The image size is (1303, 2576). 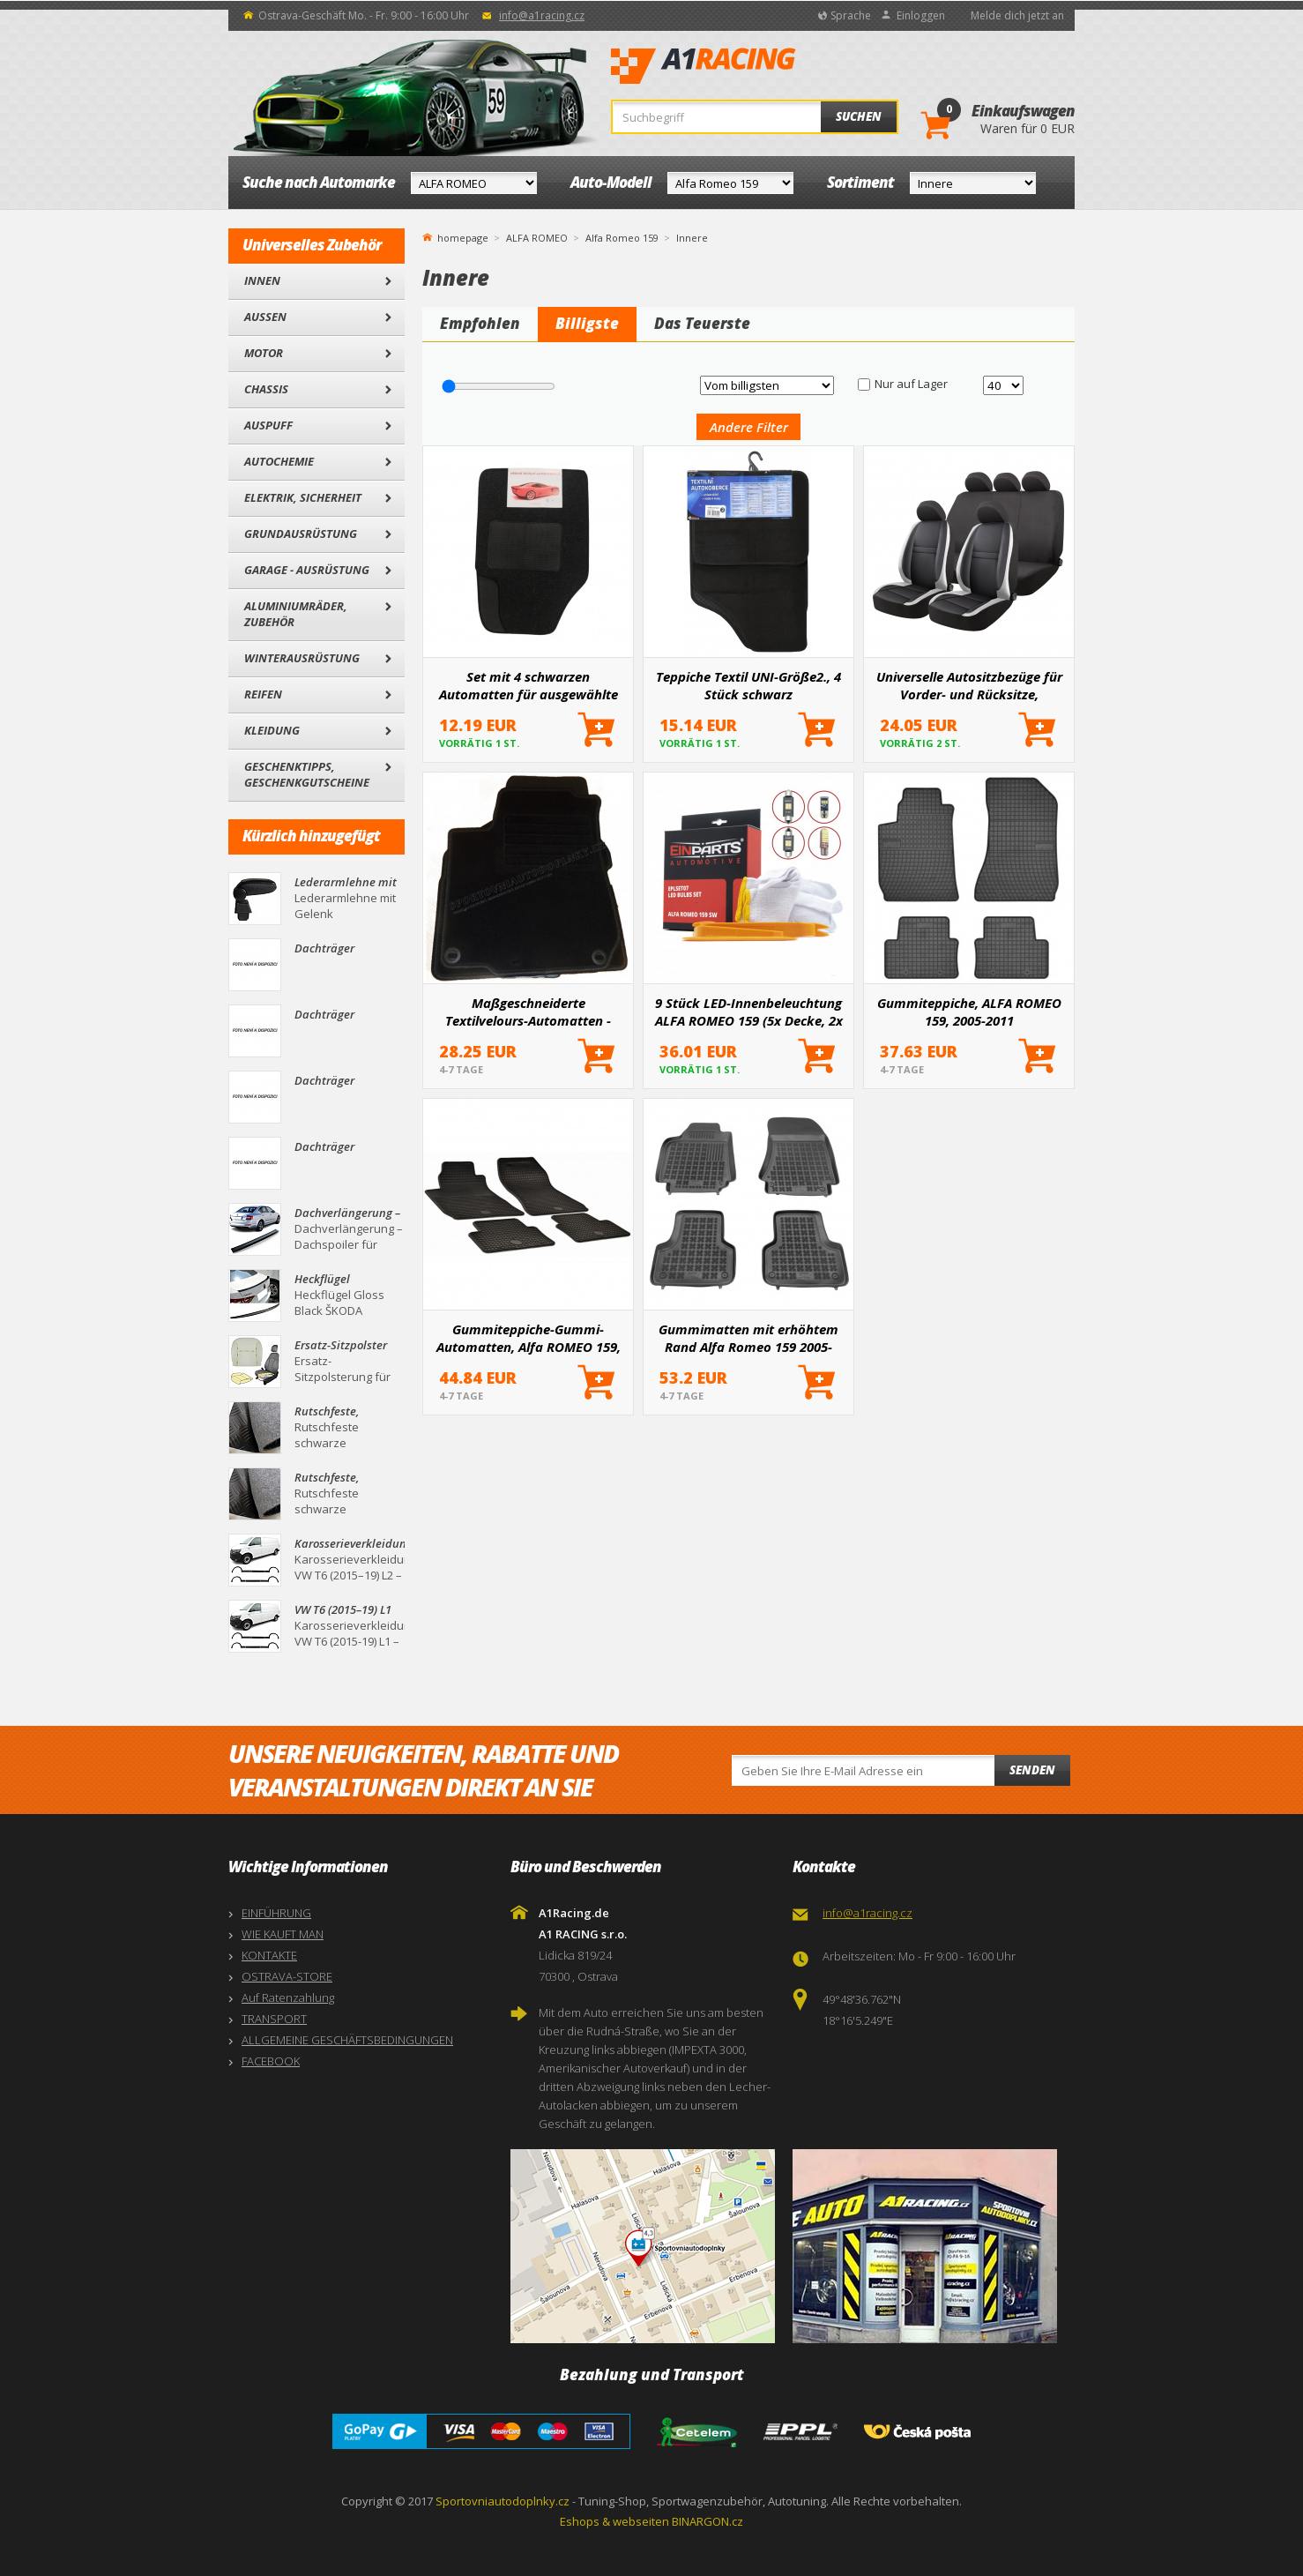 I want to click on Gummiteppiche-Gummi-Automatten, Alfa ROMEO 159, 2005+, so click(x=528, y=1337).